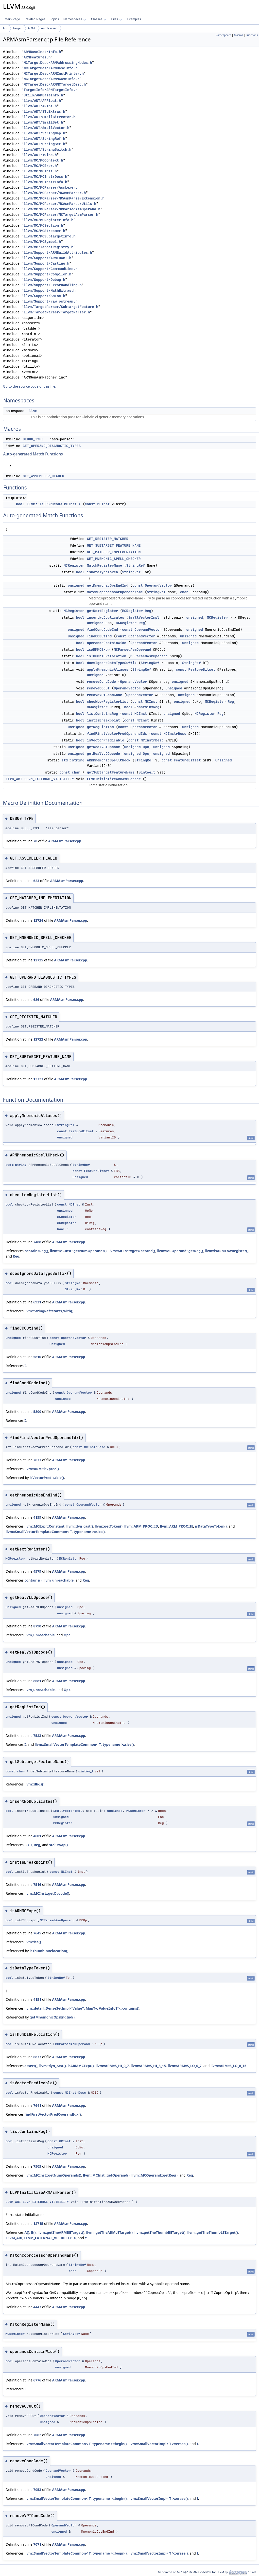 The height and width of the screenshot is (2576, 259). Describe the element at coordinates (201, 669) in the screenshot. I see `FeatureBitset` at that location.